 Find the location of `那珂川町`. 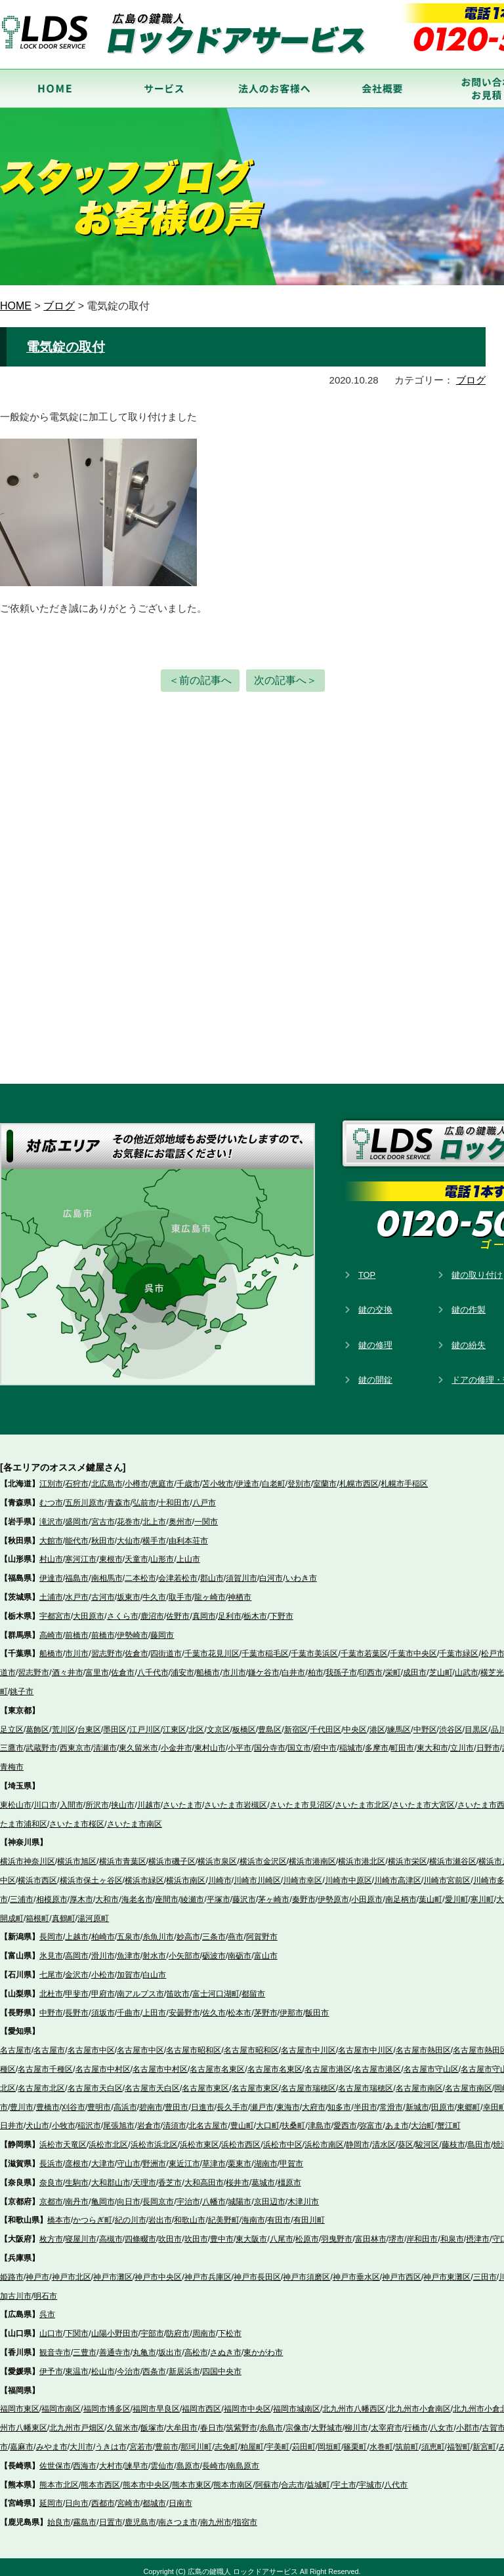

那珂川町 is located at coordinates (196, 2439).